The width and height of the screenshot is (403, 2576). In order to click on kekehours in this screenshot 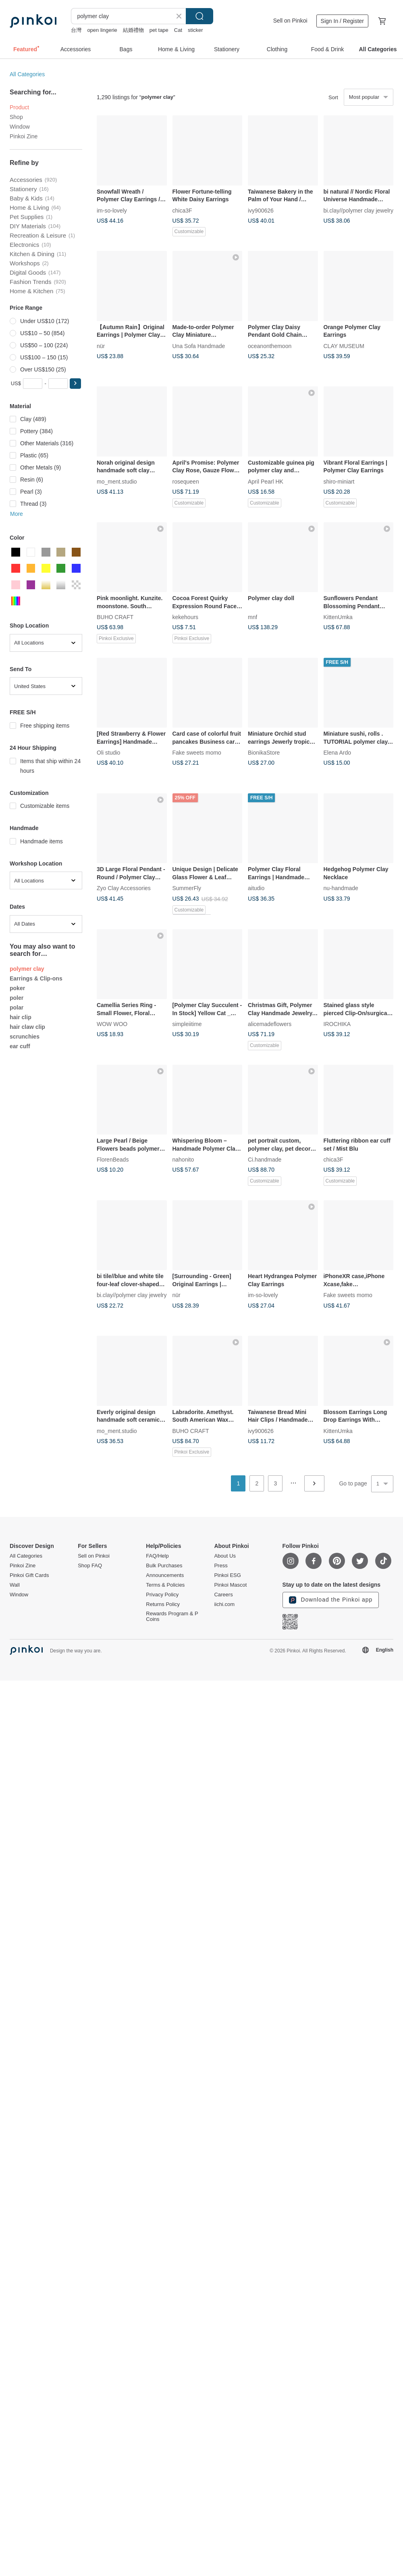, I will do `click(185, 617)`.